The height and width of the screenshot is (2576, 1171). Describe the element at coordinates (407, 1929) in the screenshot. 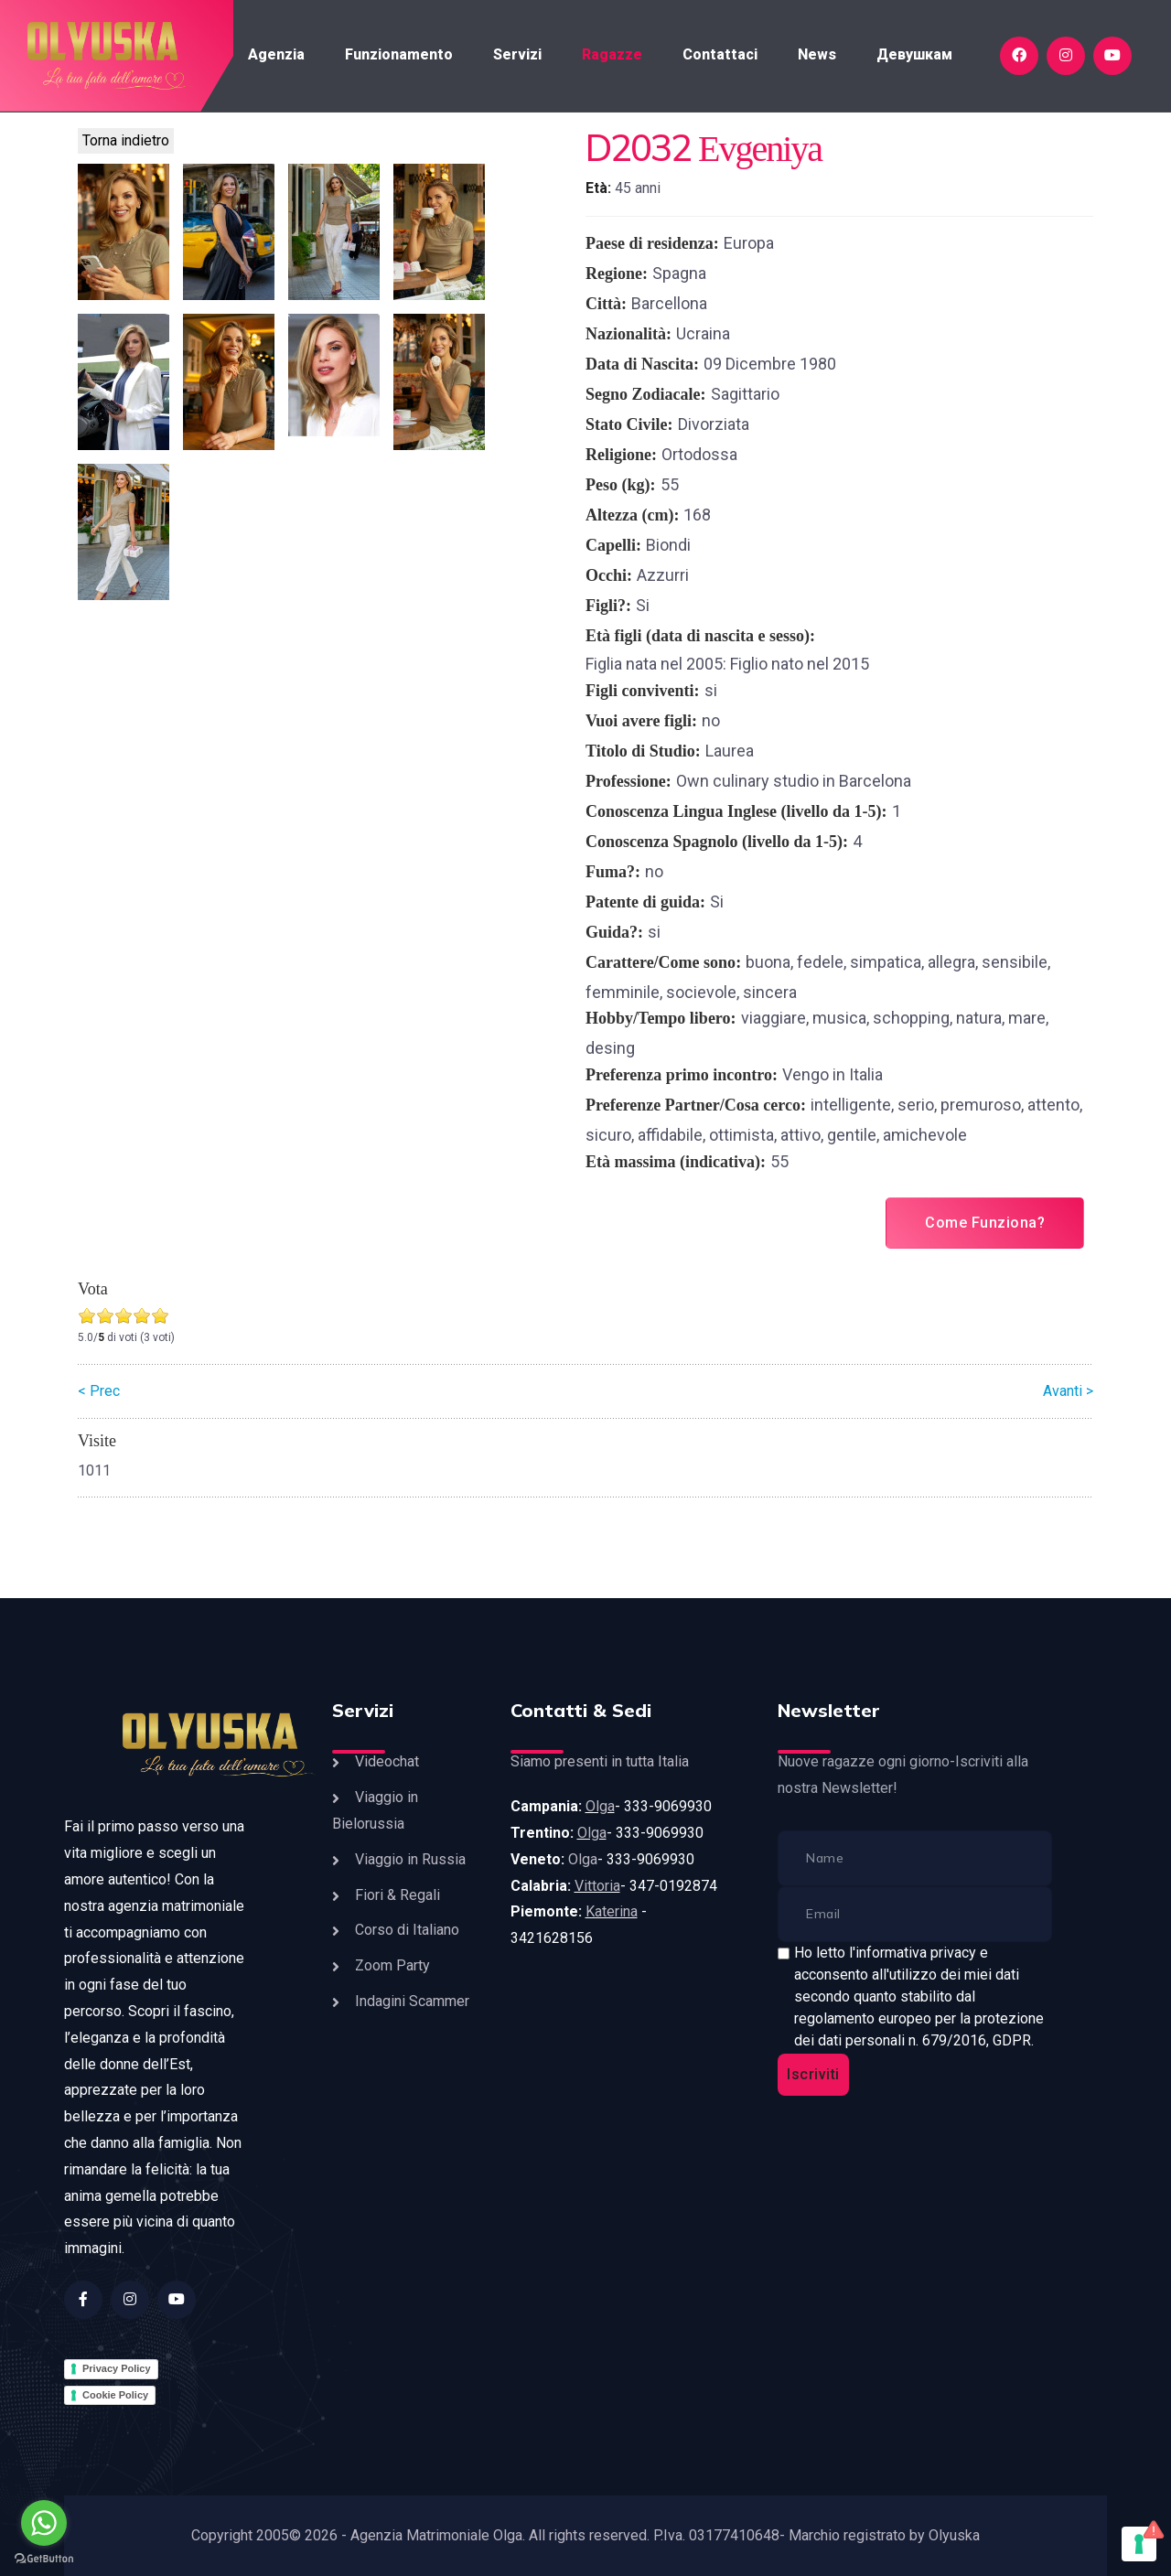

I see `Corso di Italiano` at that location.